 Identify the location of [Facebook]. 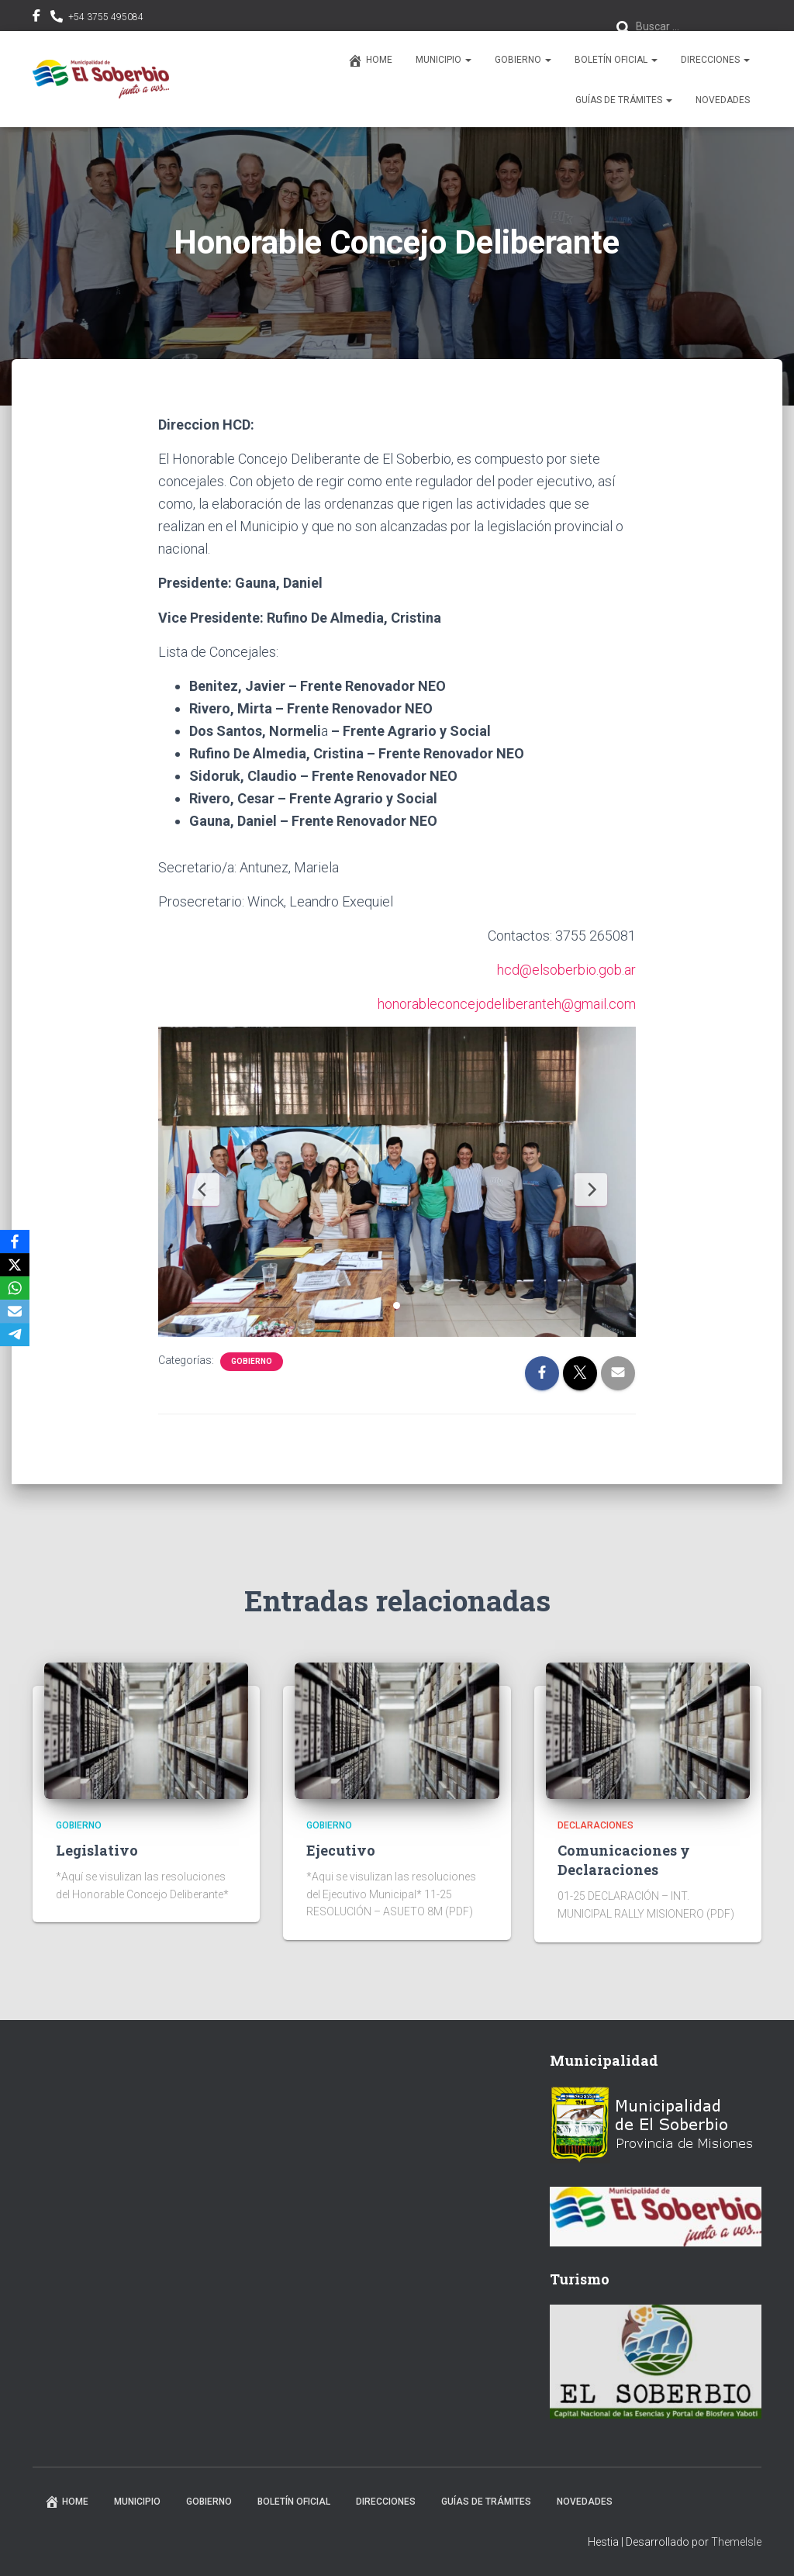
(14, 1241).